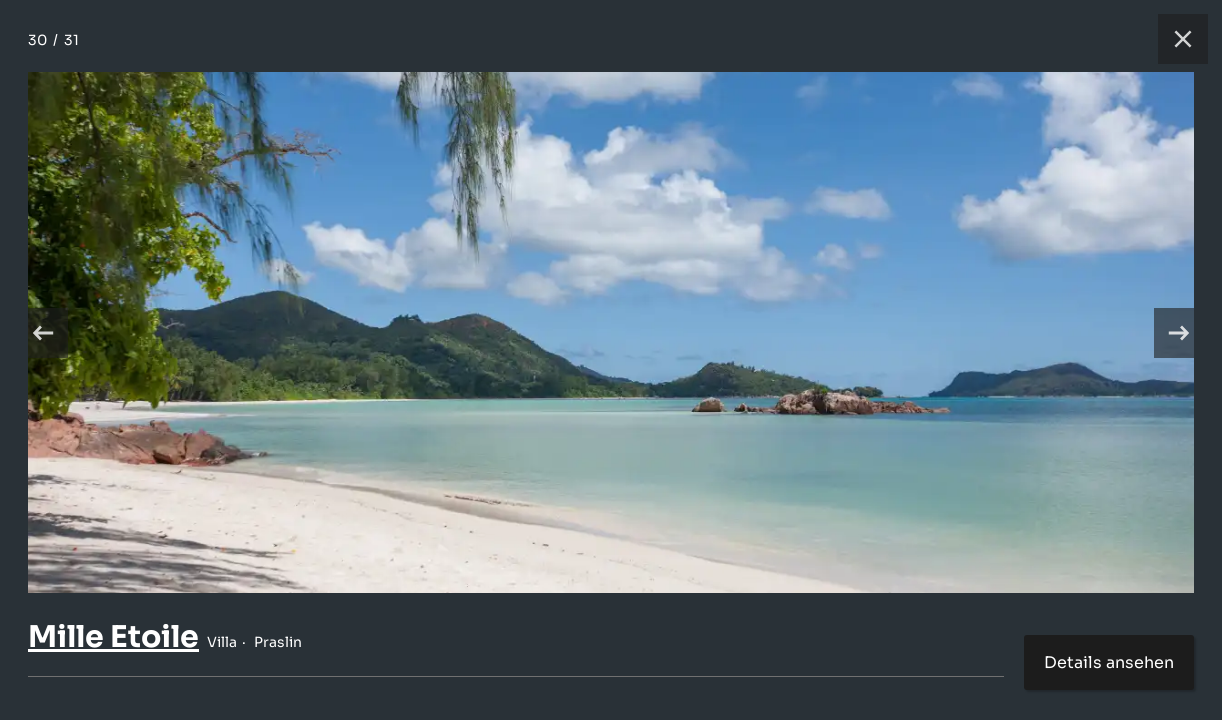 The width and height of the screenshot is (1222, 720). What do you see at coordinates (1109, 662) in the screenshot?
I see `Details ansehen` at bounding box center [1109, 662].